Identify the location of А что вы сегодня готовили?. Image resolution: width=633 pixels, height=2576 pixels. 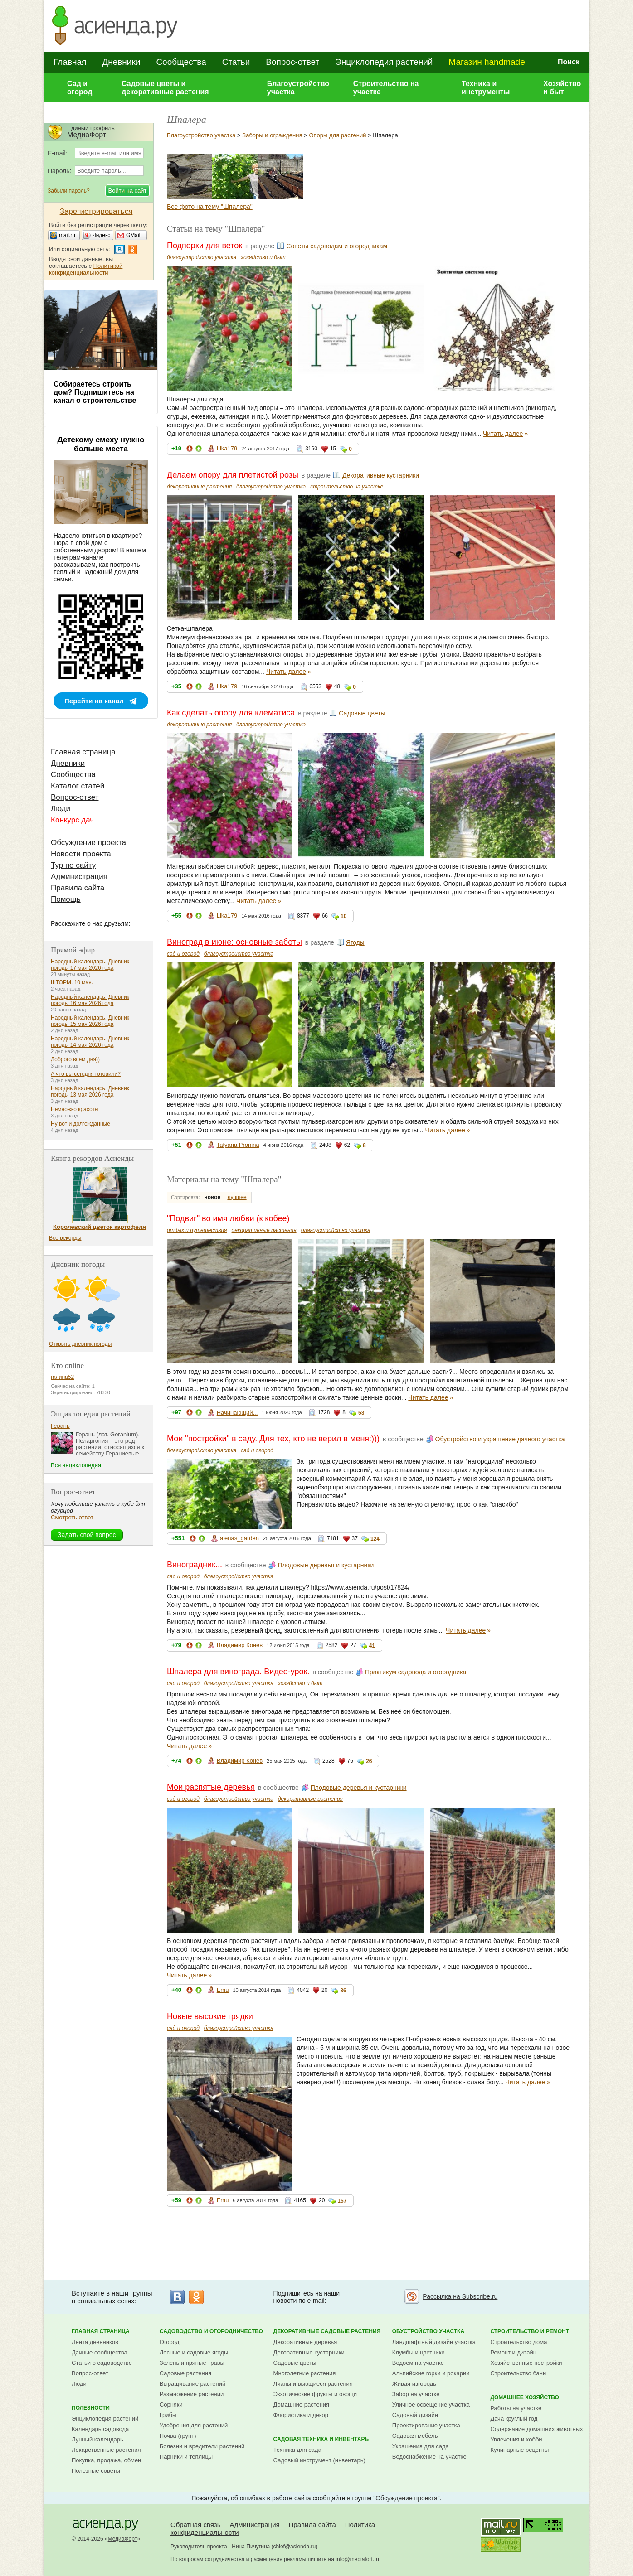
(86, 1074).